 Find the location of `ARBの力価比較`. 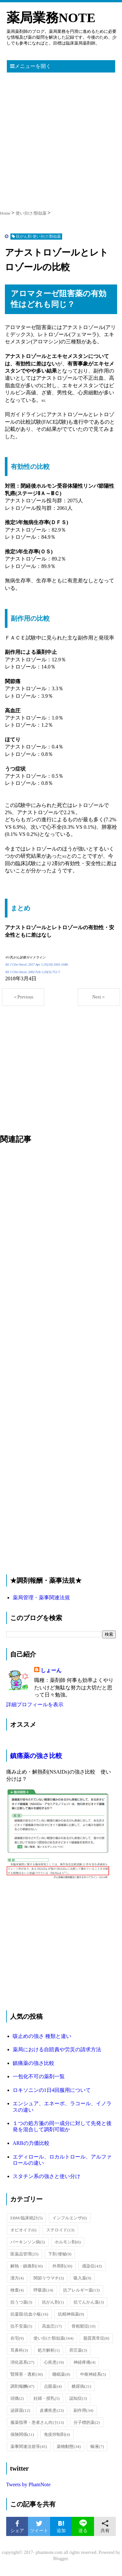

ARBの力価比較 is located at coordinates (31, 2143).